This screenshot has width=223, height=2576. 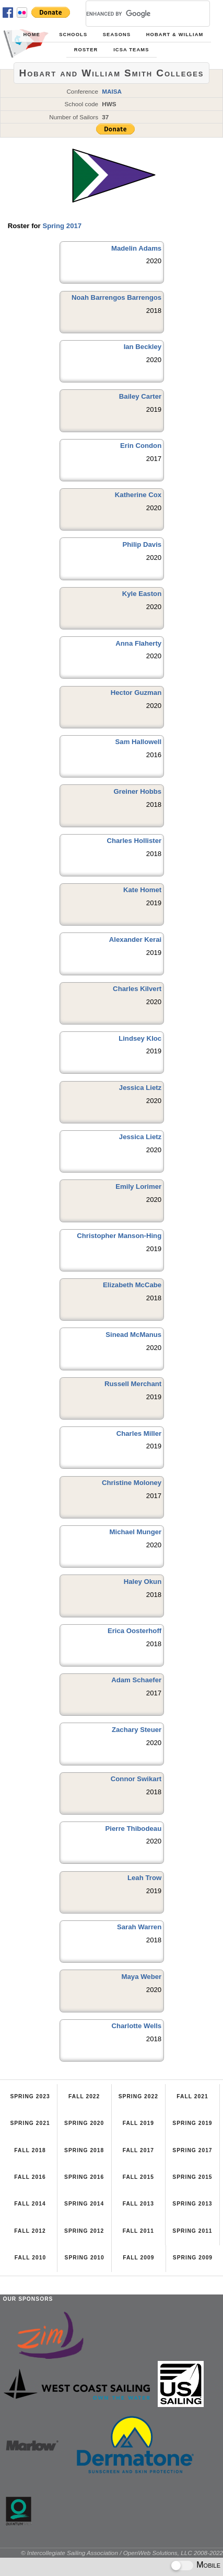 I want to click on Connor Swikart, so click(x=136, y=1779).